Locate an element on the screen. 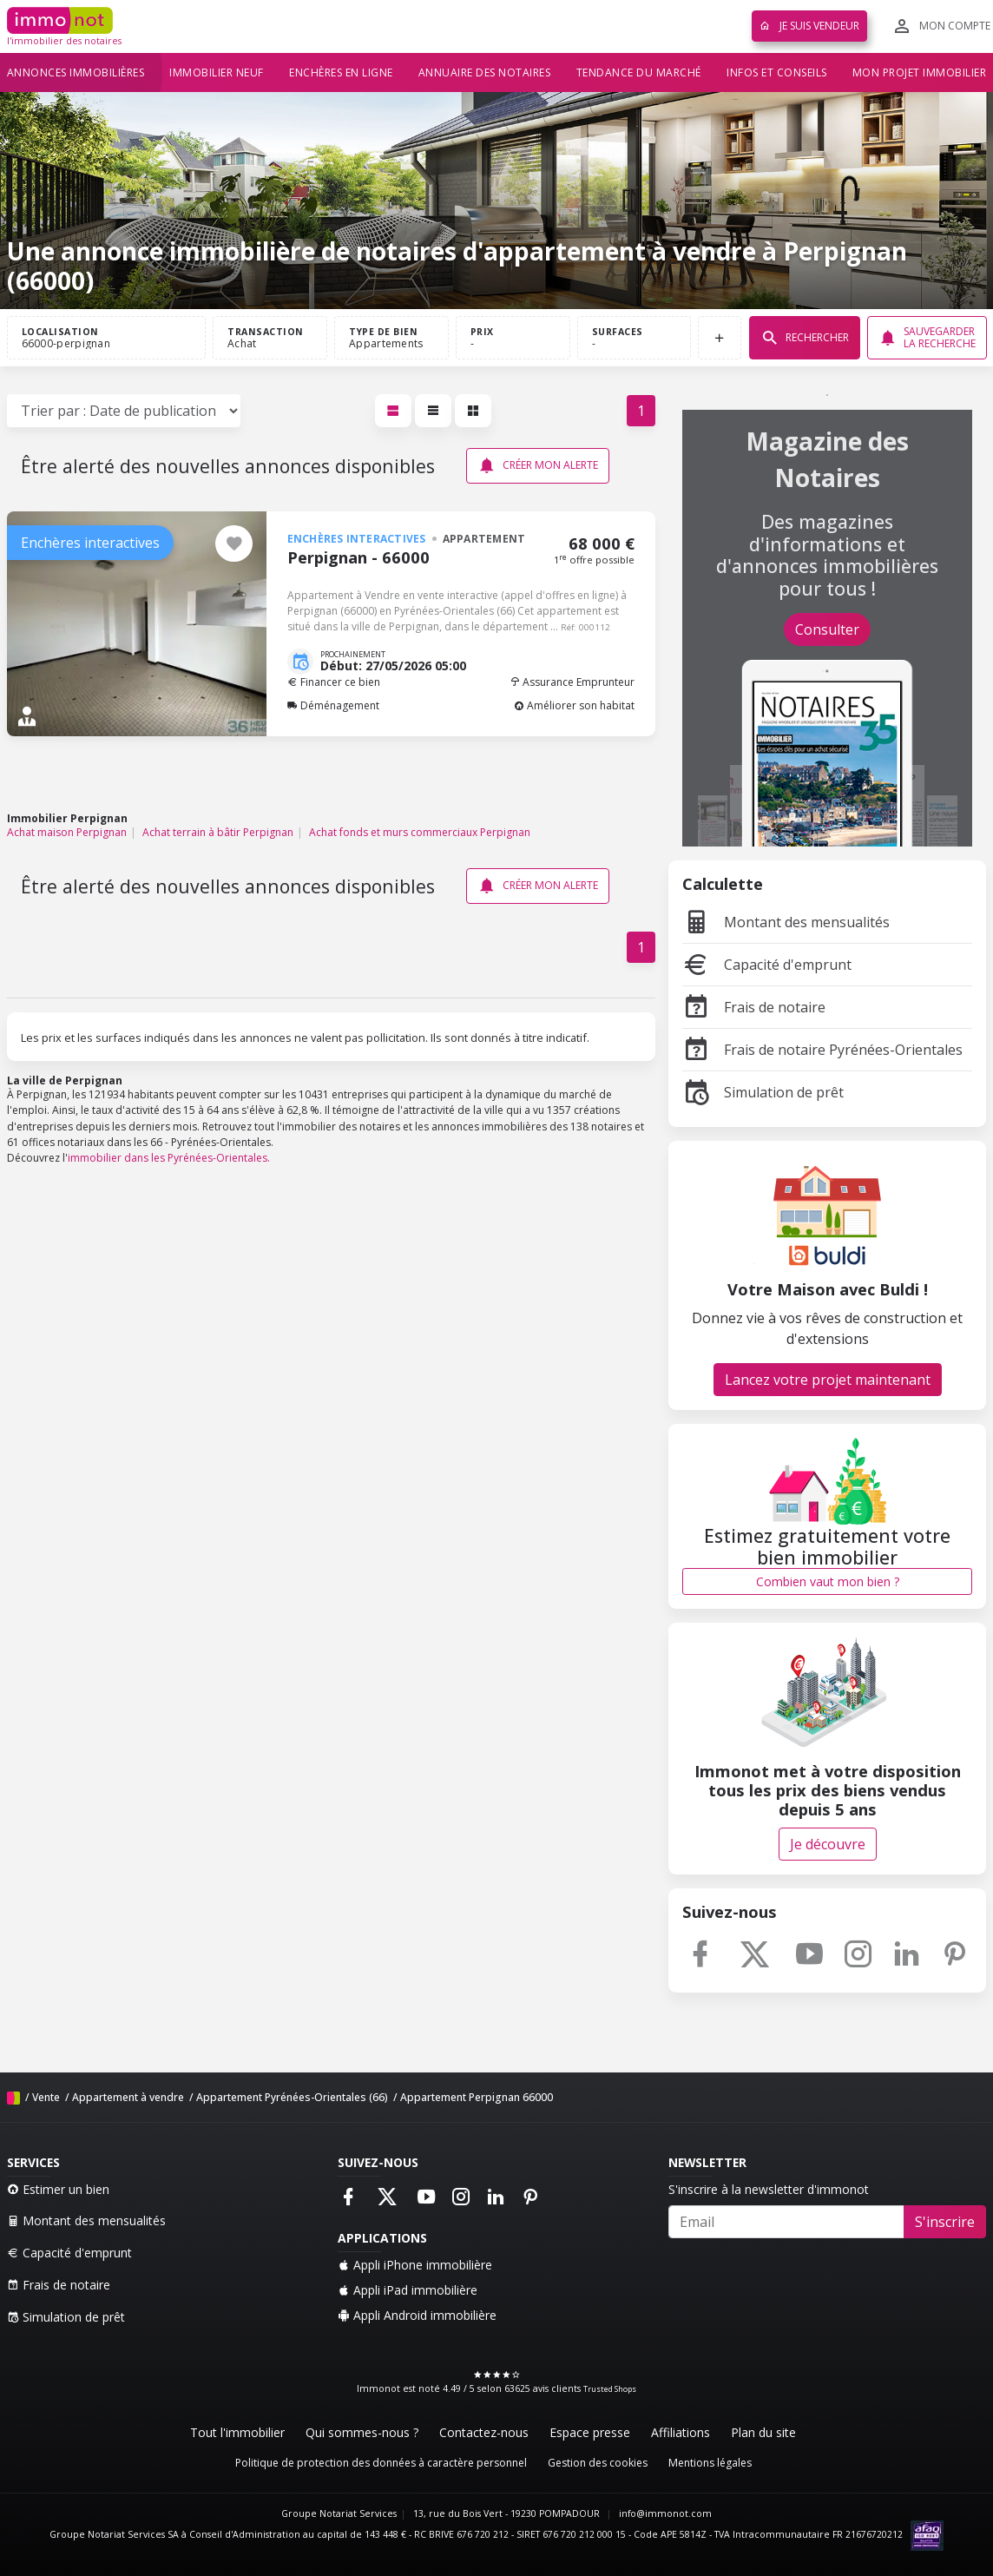 This screenshot has height=2576, width=993. Trusted Shops is located at coordinates (609, 2389).